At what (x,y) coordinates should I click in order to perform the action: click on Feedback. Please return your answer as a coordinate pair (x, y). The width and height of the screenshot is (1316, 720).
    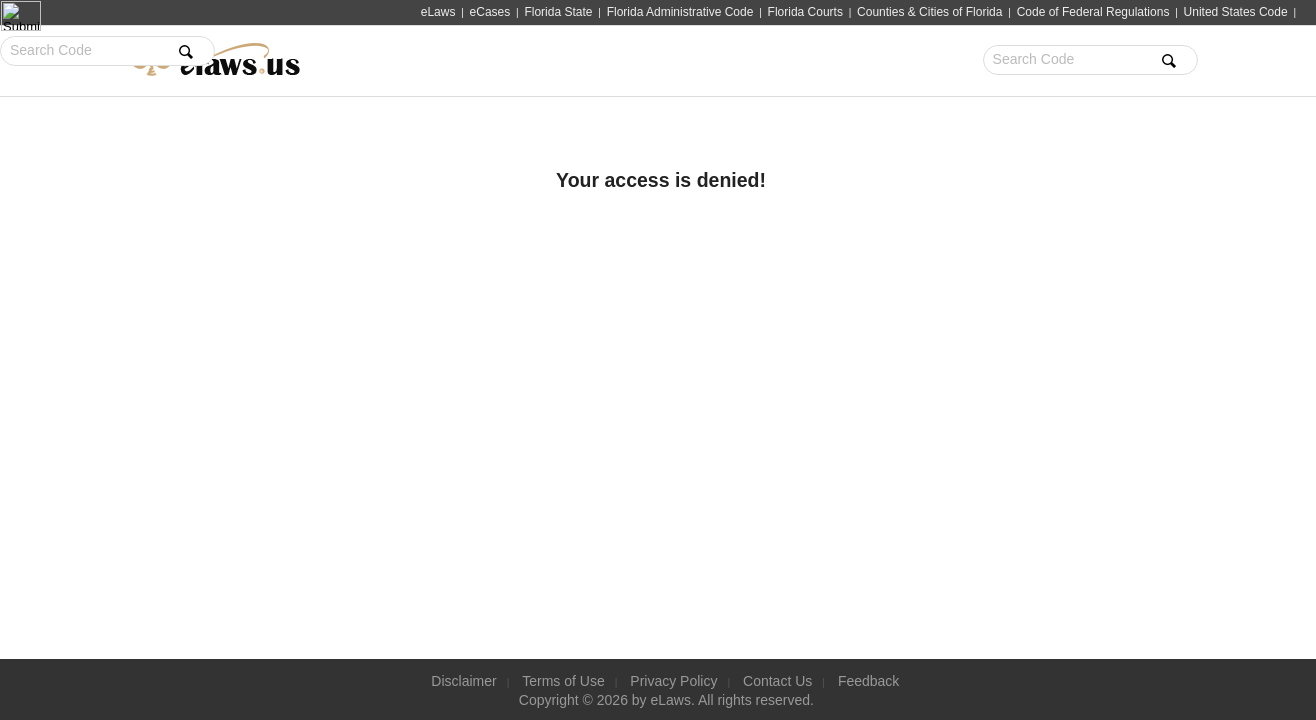
    Looking at the image, I should click on (870, 681).